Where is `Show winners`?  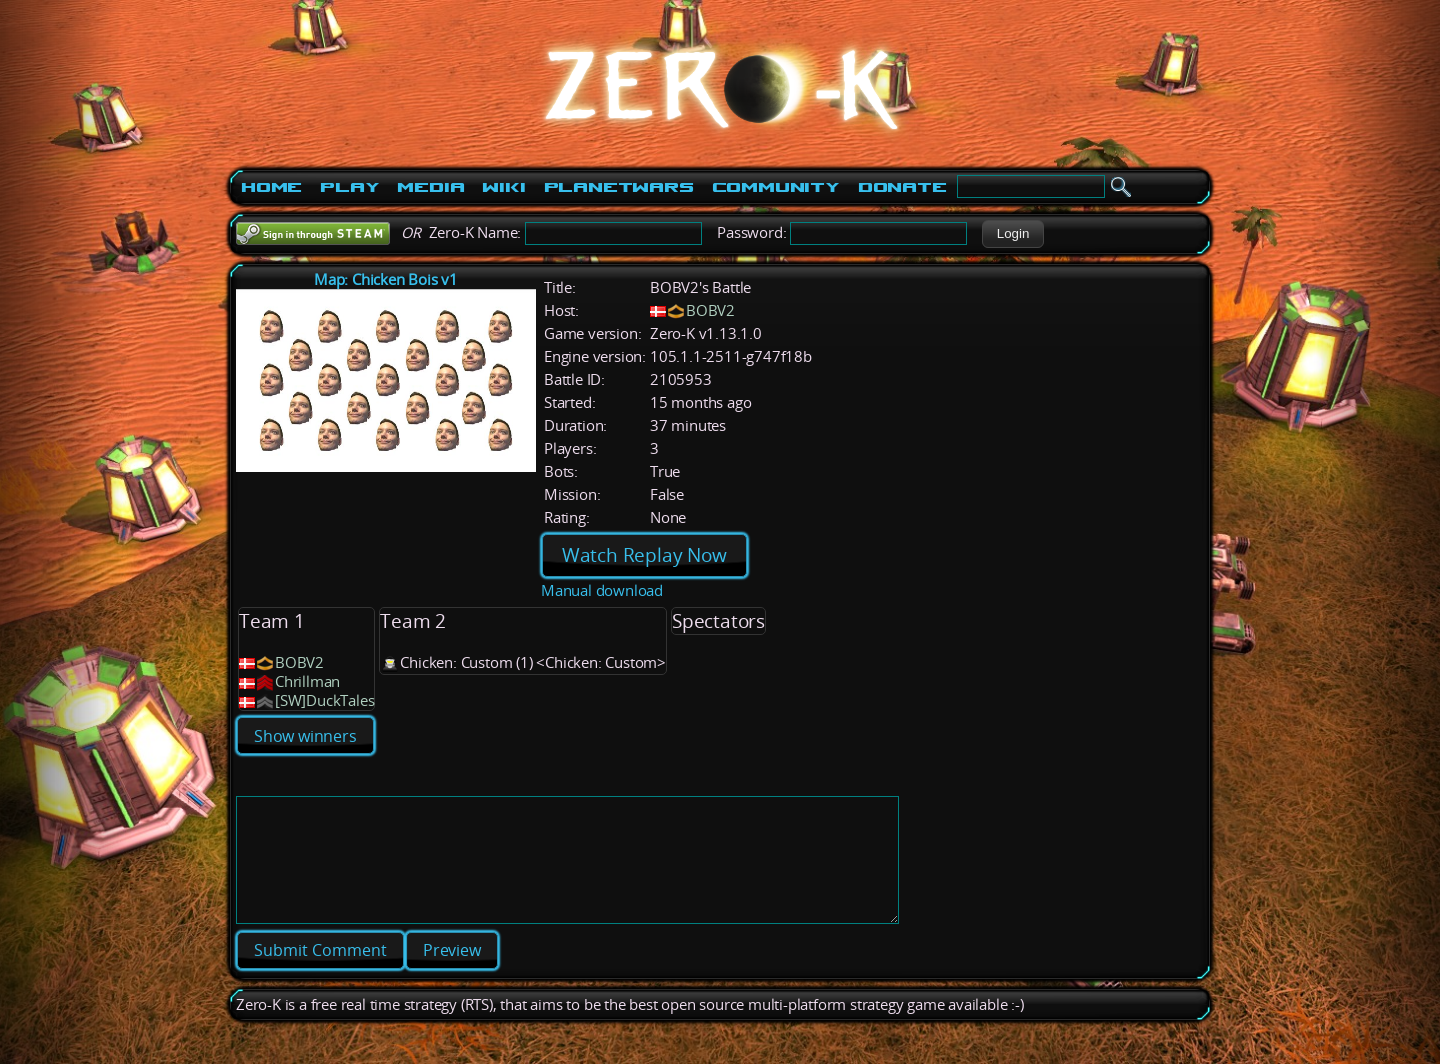
Show winners is located at coordinates (305, 736).